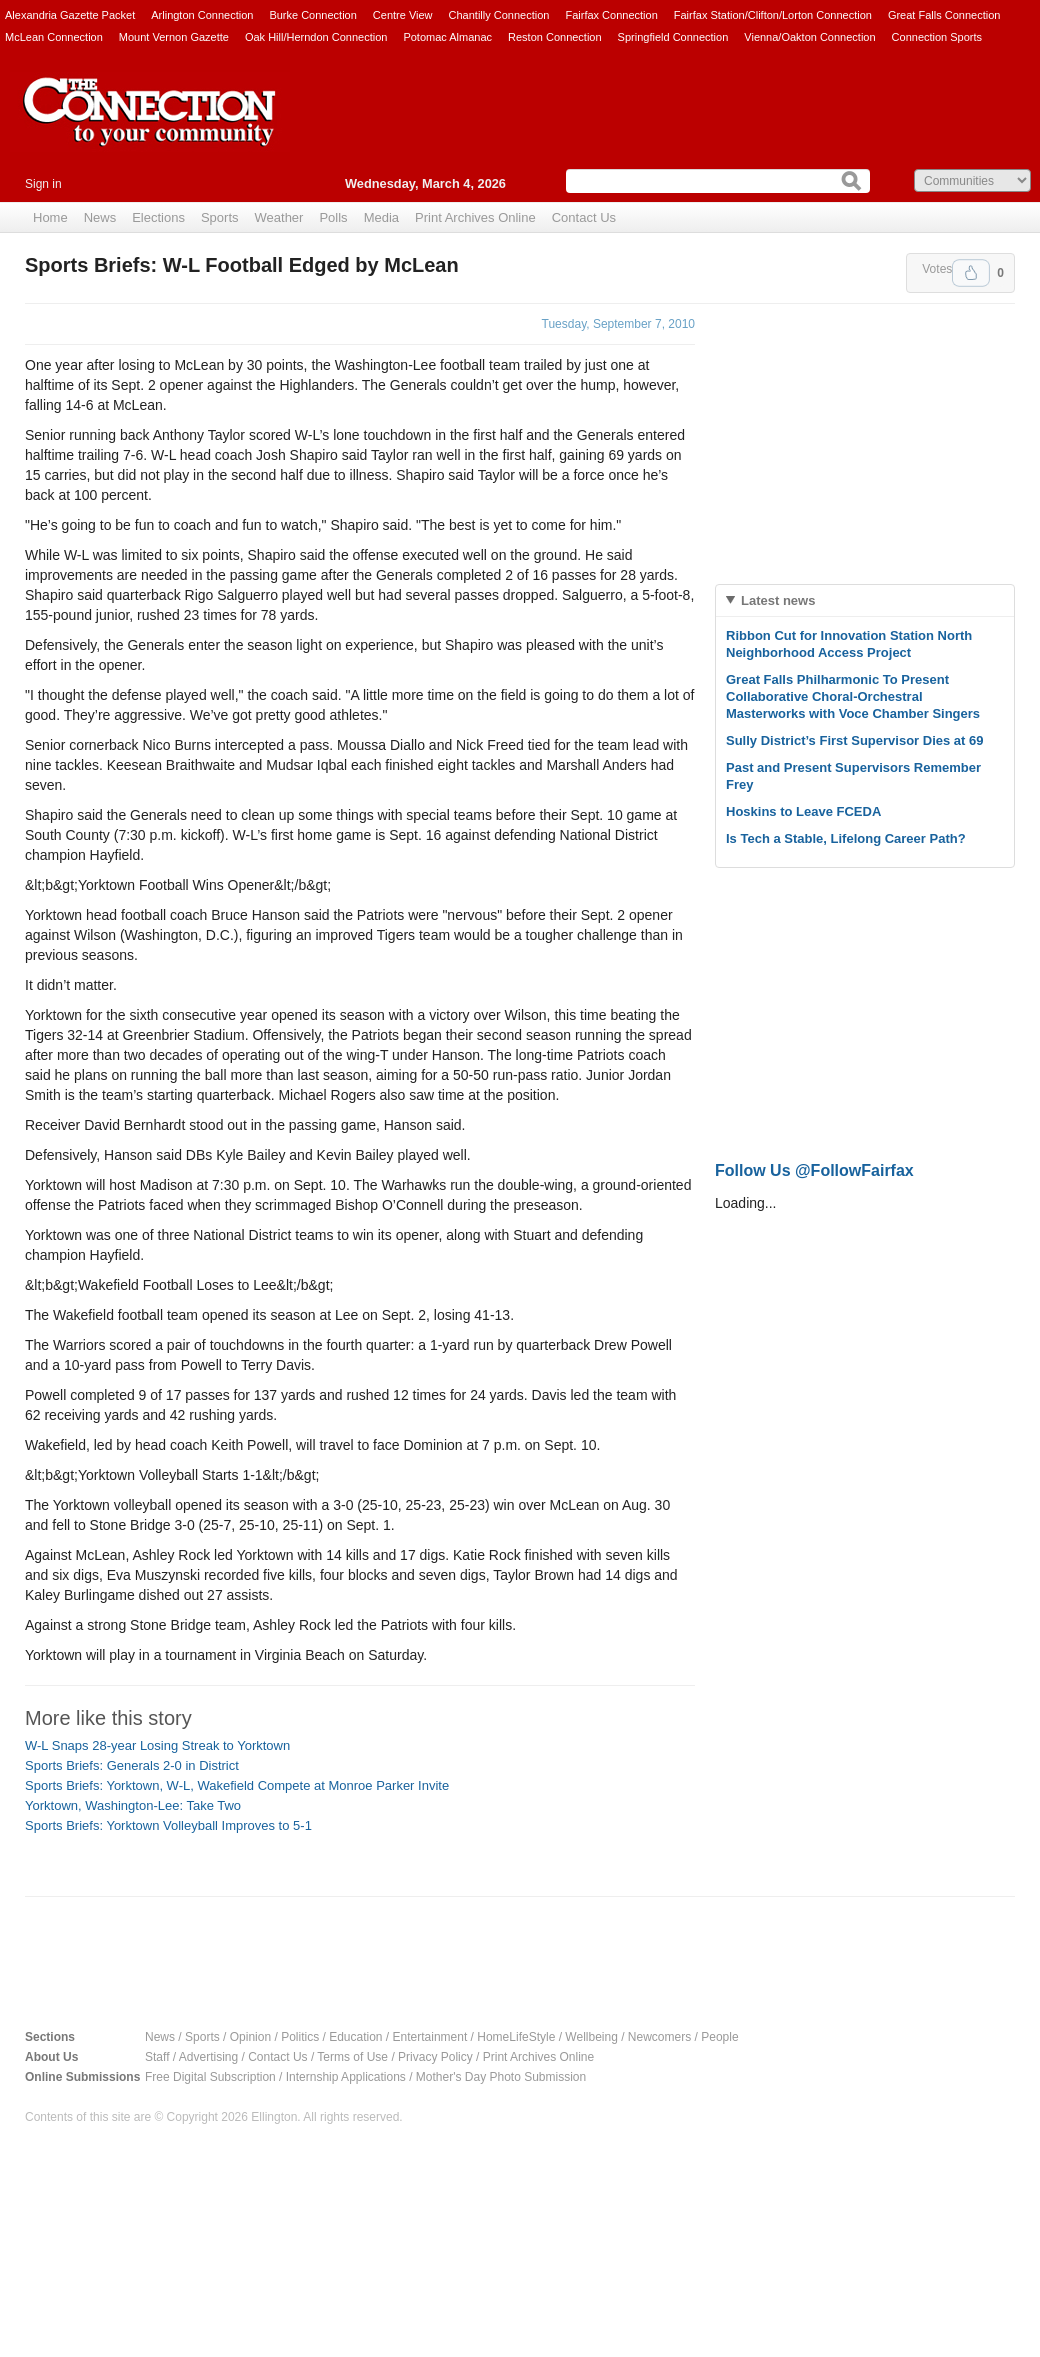 The width and height of the screenshot is (1040, 2357). What do you see at coordinates (475, 217) in the screenshot?
I see `Print Archives Online` at bounding box center [475, 217].